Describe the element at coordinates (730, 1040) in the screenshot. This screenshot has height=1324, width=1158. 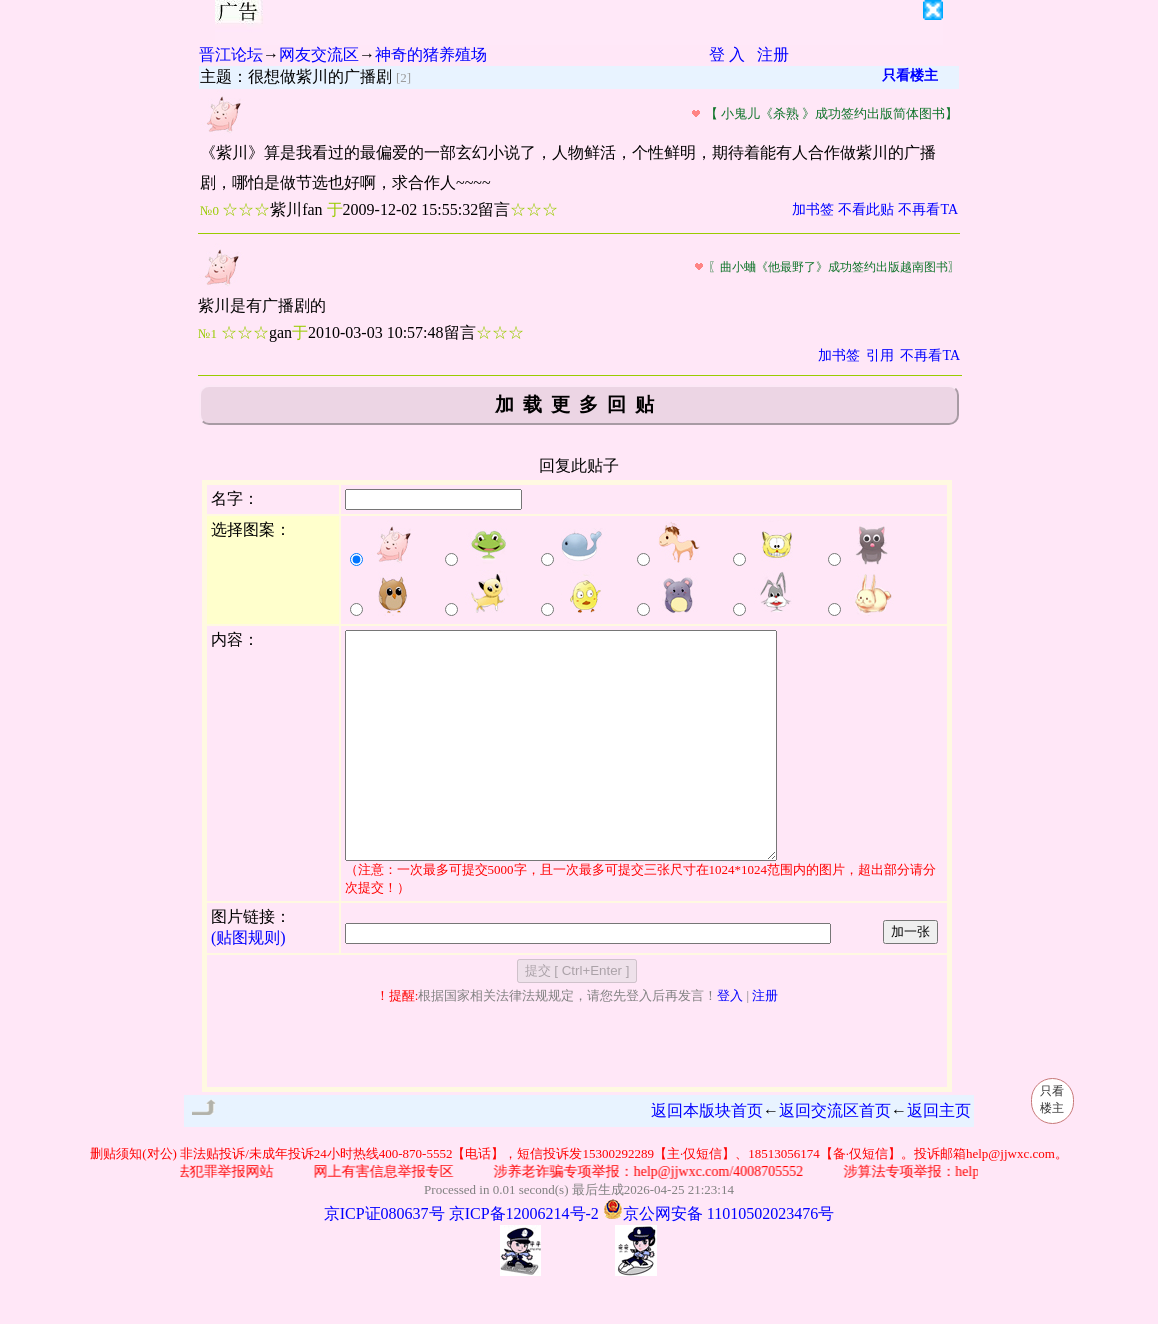
I see `登入` at that location.